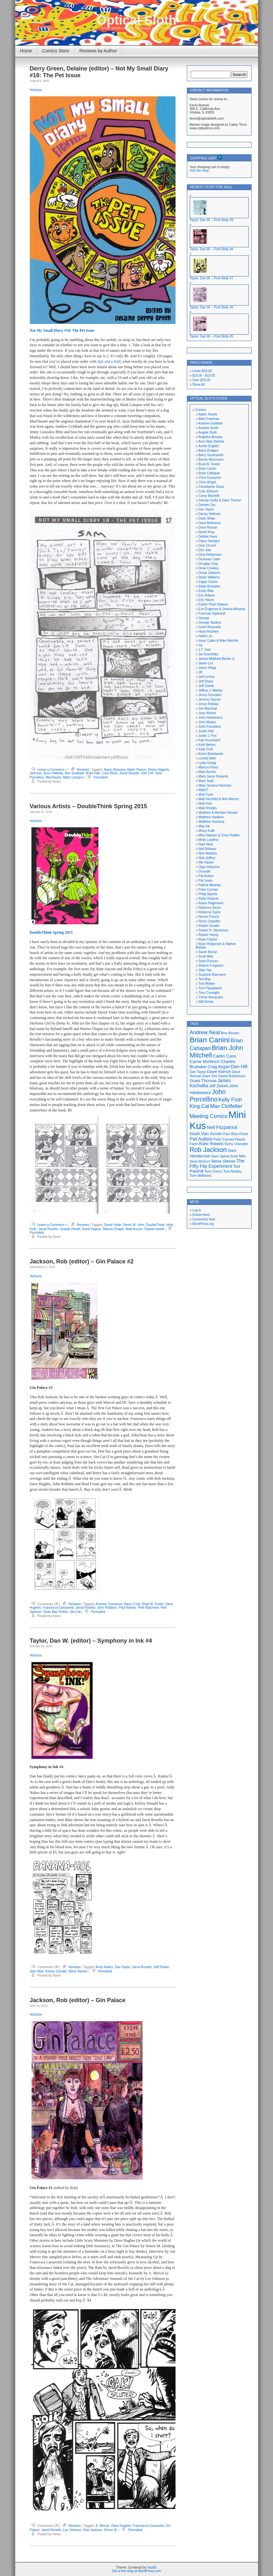 This screenshot has height=2576, width=273. What do you see at coordinates (219, 835) in the screenshot?
I see `Mke Dawson & Chris Radtke` at bounding box center [219, 835].